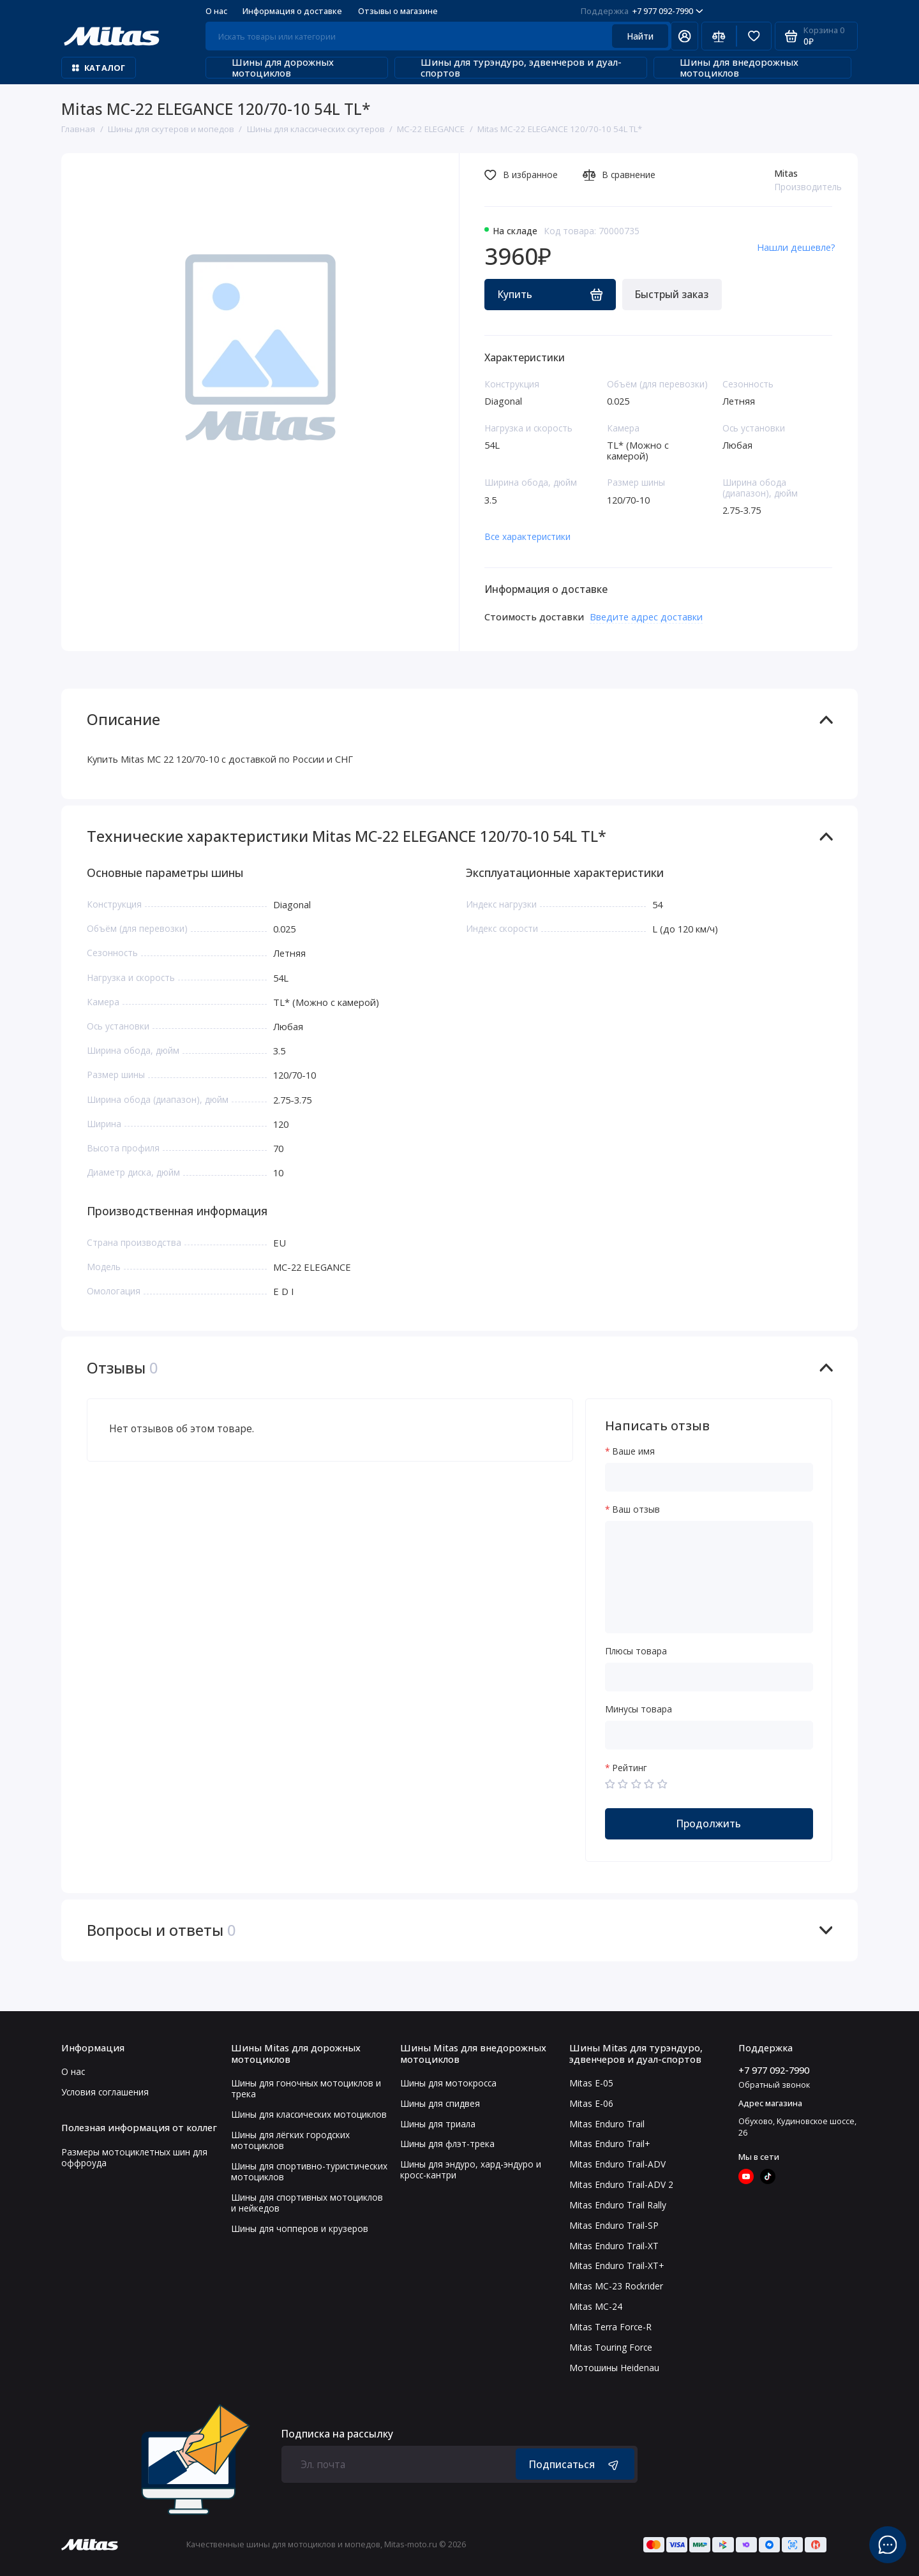 The height and width of the screenshot is (2576, 919). I want to click on Информация о доставке, so click(292, 11).